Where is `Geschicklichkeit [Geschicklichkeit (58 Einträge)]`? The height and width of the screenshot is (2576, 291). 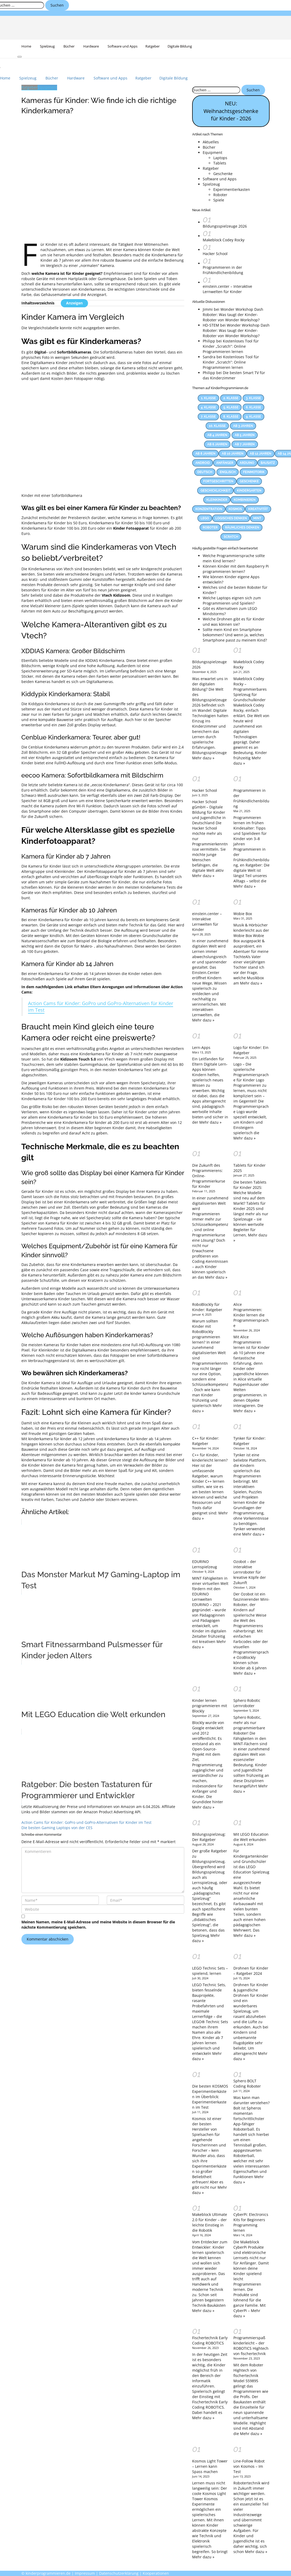
Geschicklichkeit [Geschicklichkeit (58 Einträge)] is located at coordinates (215, 490).